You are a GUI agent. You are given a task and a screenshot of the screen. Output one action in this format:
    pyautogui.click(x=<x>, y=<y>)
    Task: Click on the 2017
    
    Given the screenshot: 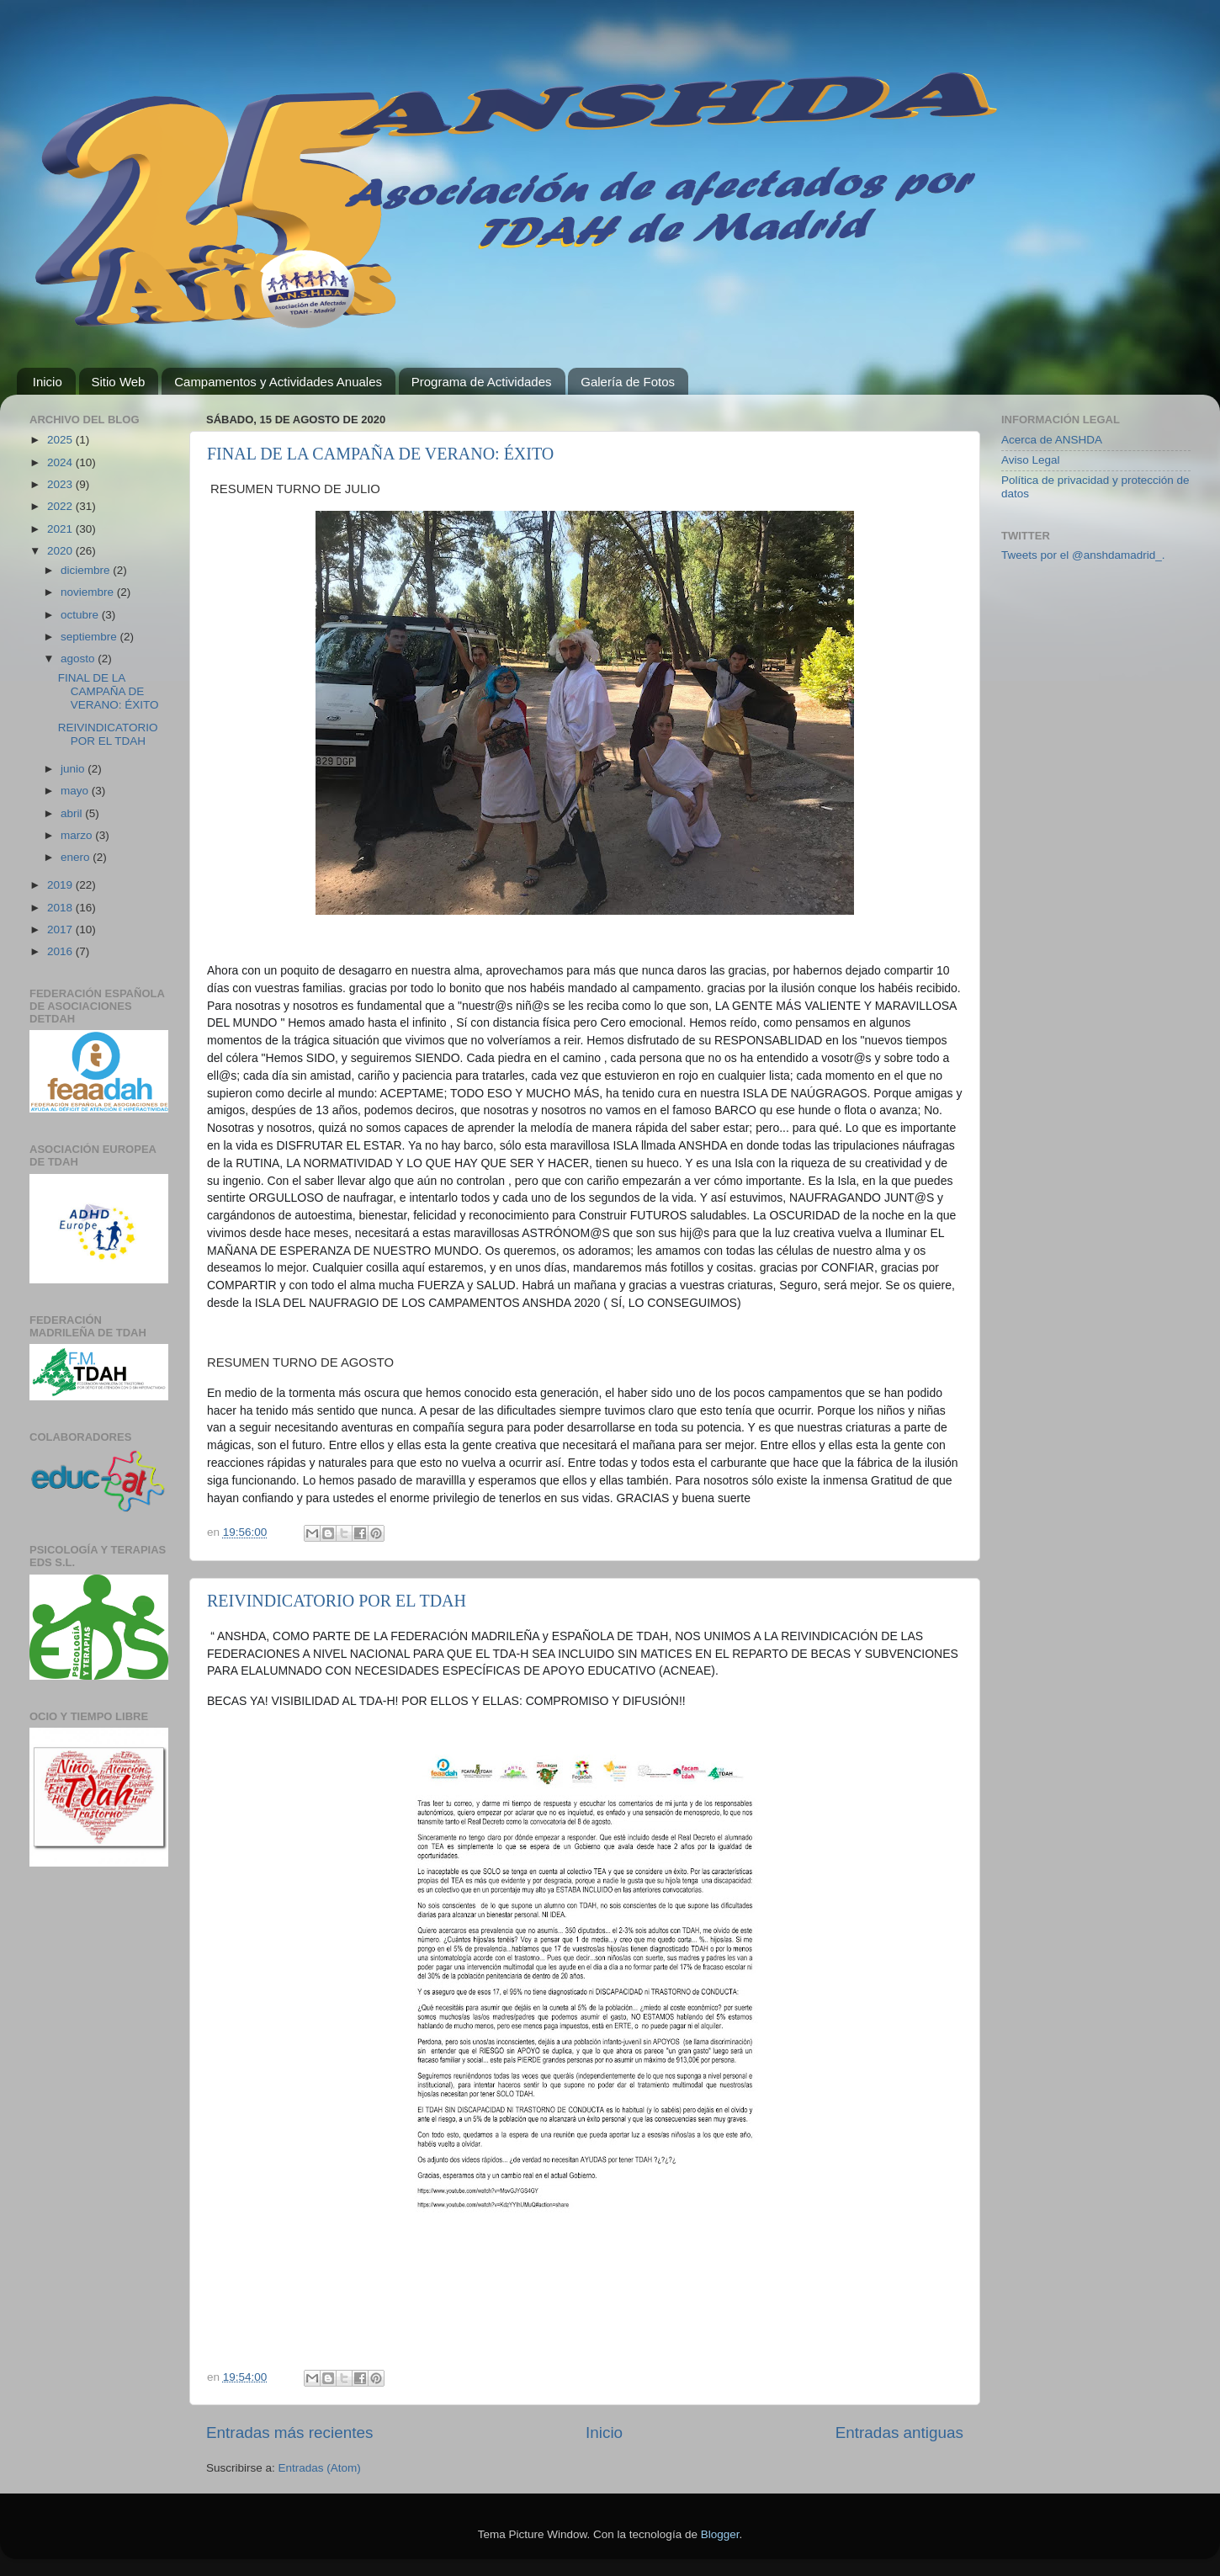 What is the action you would take?
    pyautogui.click(x=61, y=929)
    